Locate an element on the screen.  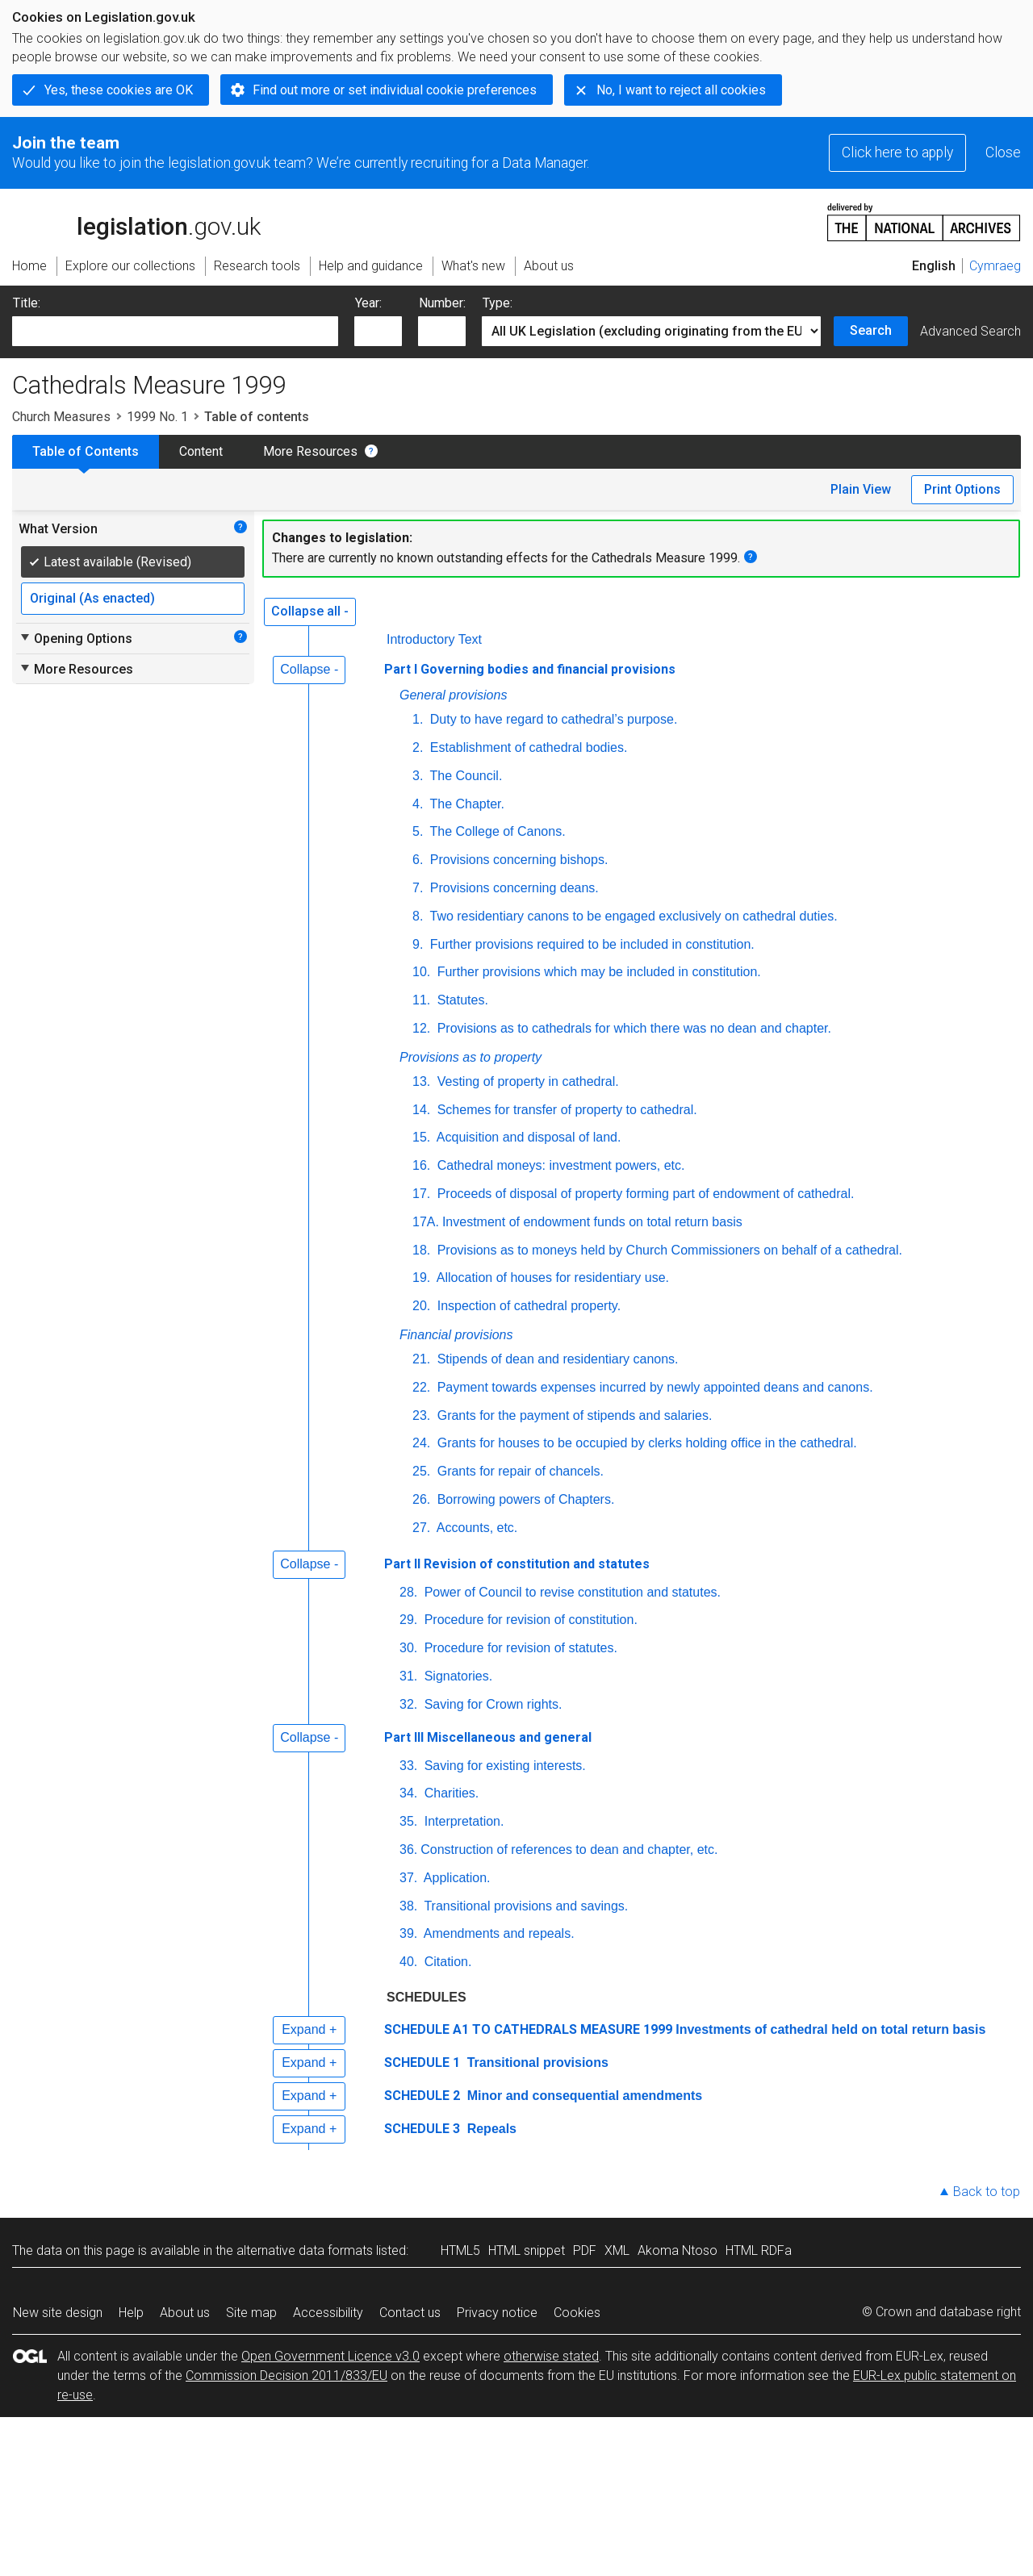
Saving for existing interests. is located at coordinates (503, 1765).